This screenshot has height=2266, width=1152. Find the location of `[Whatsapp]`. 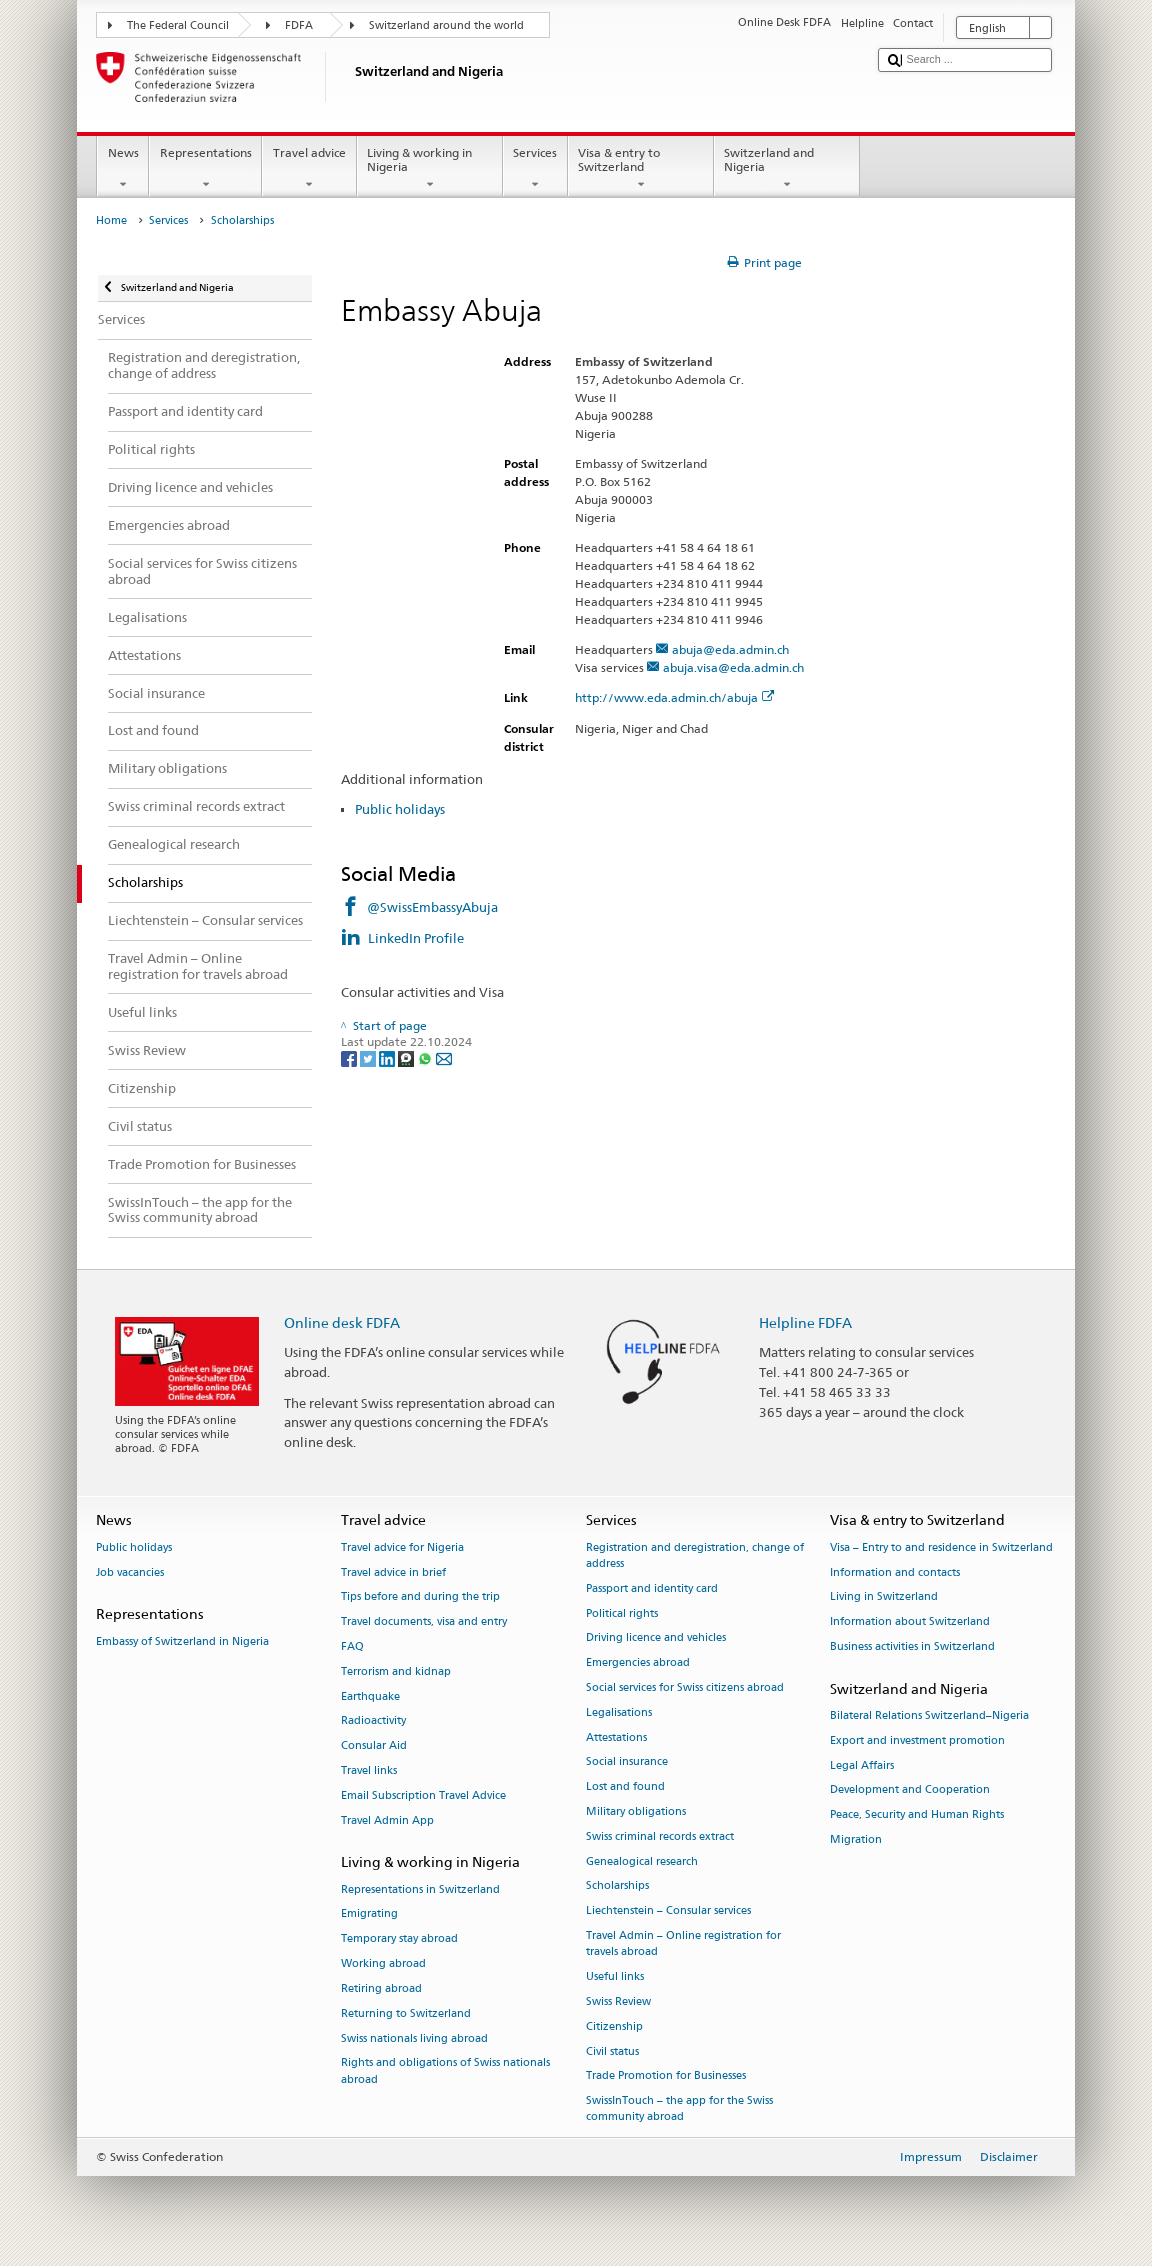

[Whatsapp] is located at coordinates (426, 1057).